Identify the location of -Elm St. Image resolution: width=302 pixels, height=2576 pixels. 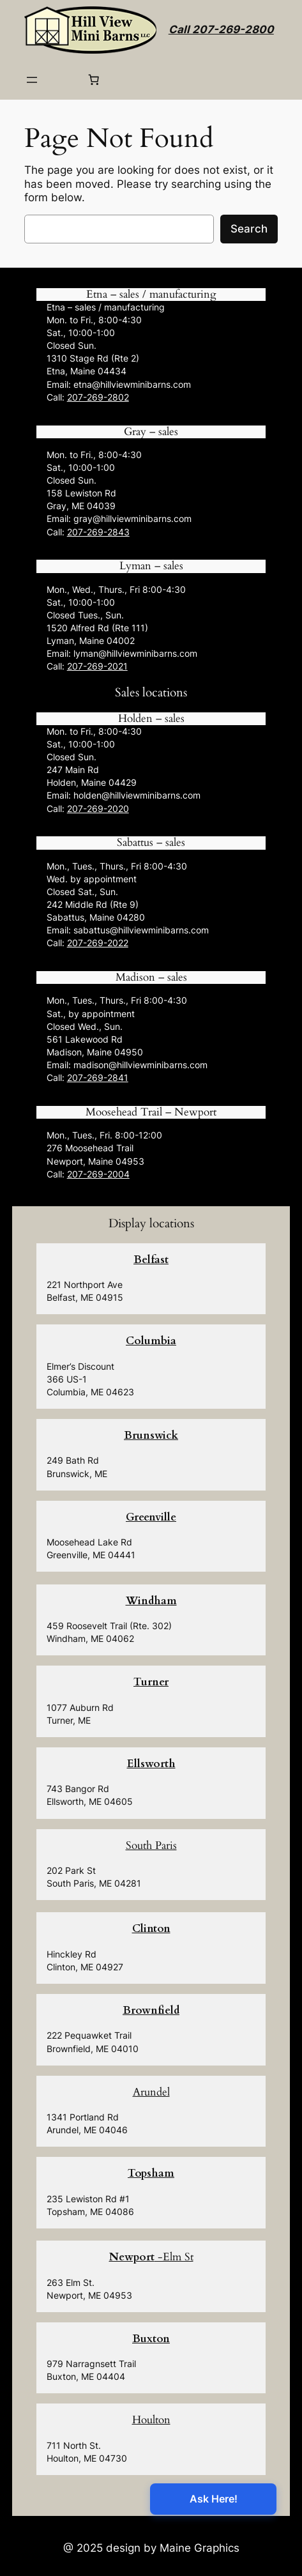
(151, 2257).